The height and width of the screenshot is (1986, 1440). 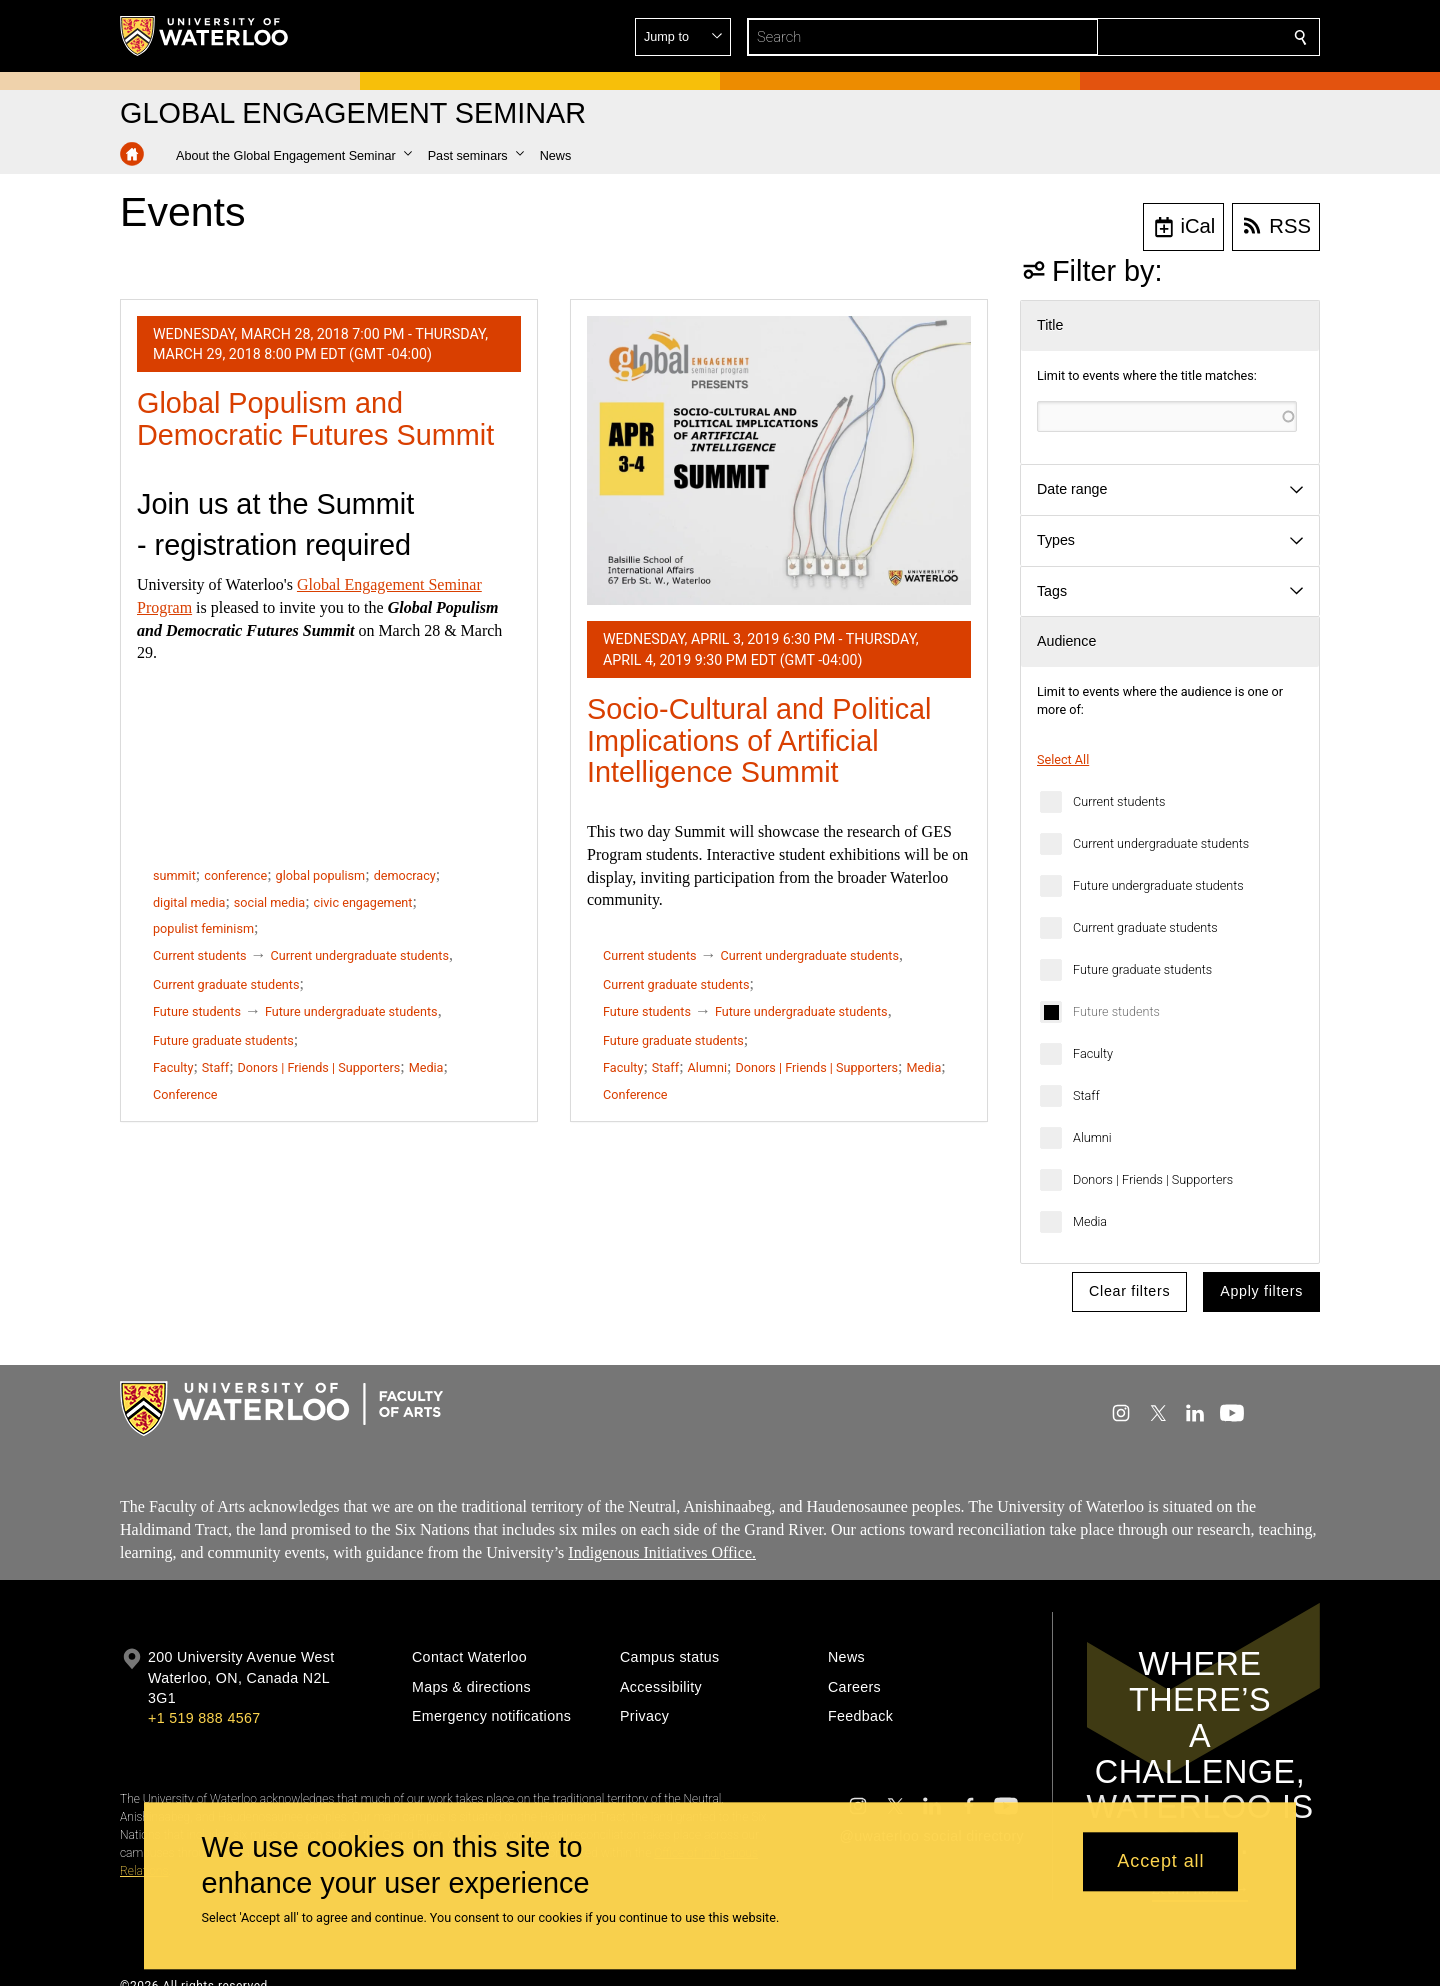 What do you see at coordinates (1161, 843) in the screenshot?
I see `Current undergraduate students` at bounding box center [1161, 843].